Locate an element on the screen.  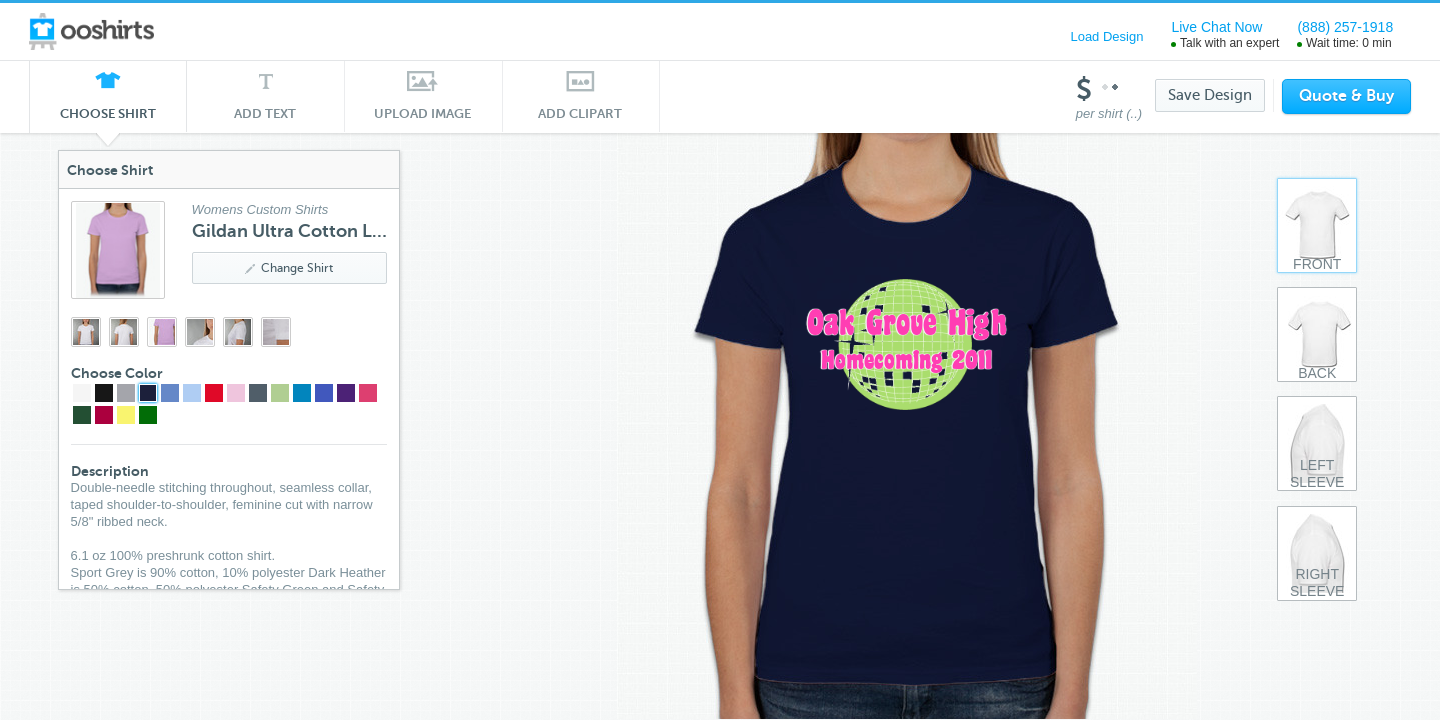
Save Design is located at coordinates (1210, 95).